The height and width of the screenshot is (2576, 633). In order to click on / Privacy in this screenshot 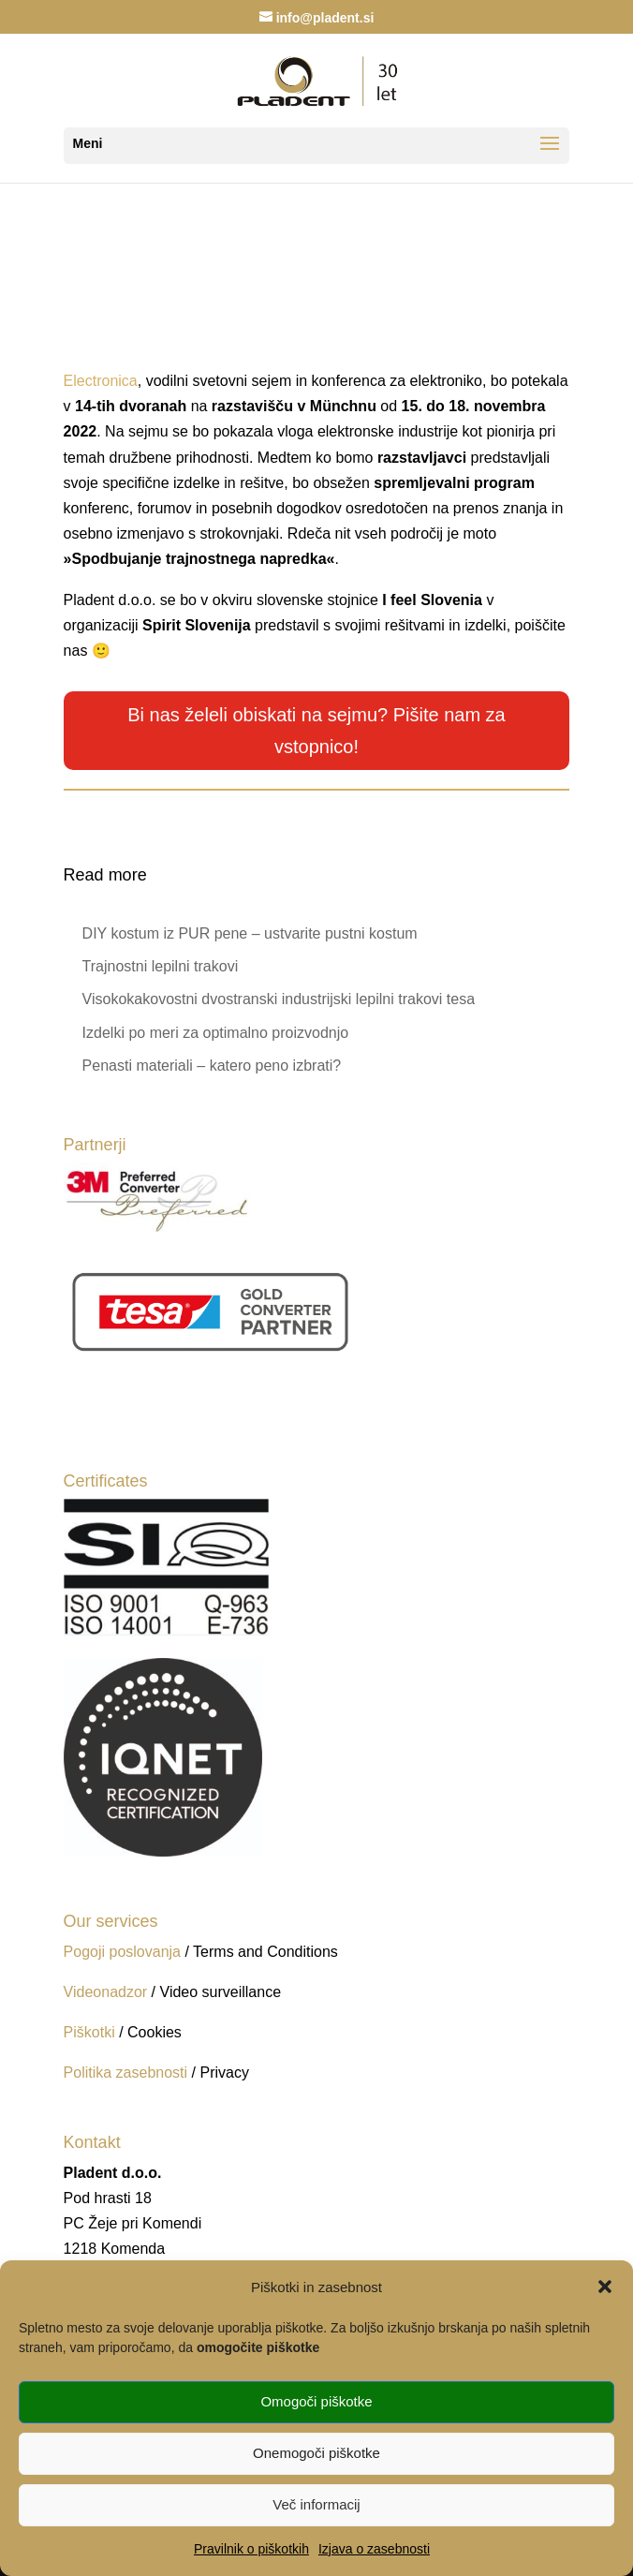, I will do `click(220, 2072)`.